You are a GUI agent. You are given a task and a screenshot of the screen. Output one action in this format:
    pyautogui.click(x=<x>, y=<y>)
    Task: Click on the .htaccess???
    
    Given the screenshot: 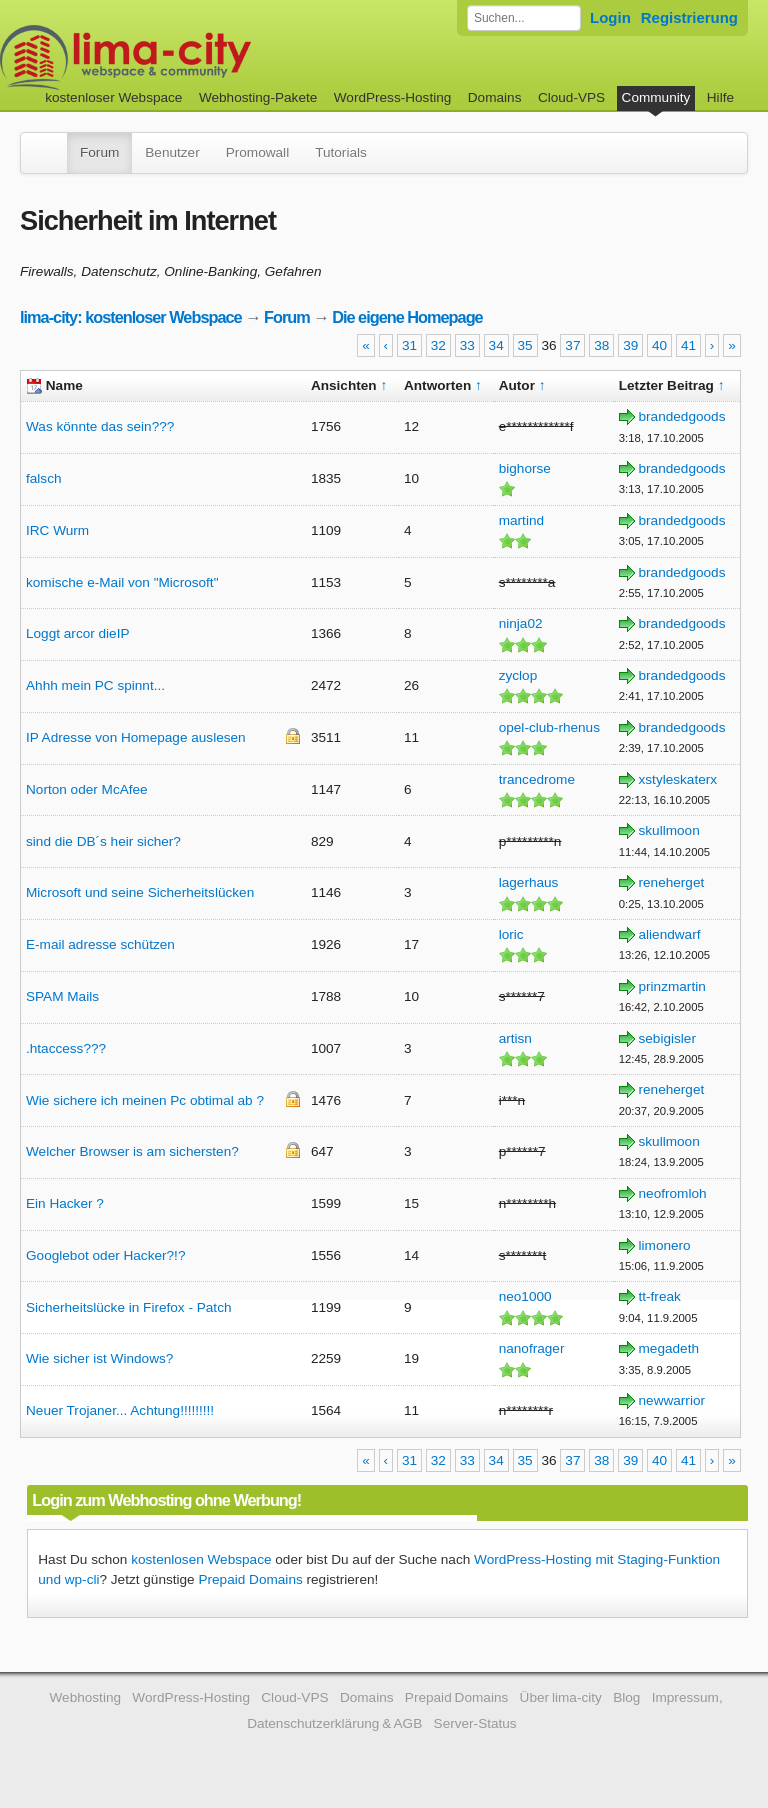 What is the action you would take?
    pyautogui.click(x=66, y=1048)
    